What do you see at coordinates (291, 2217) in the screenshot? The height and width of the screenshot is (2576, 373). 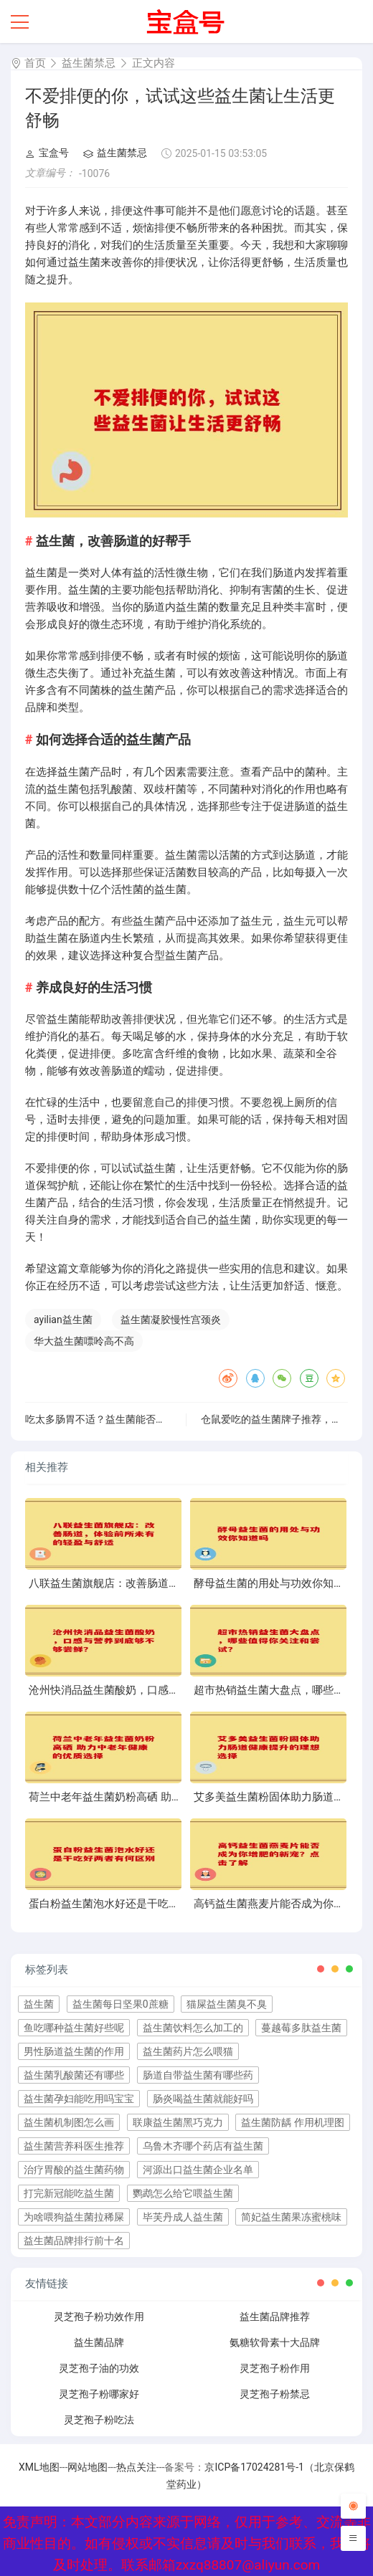 I see `简妃益生菌果冻蜜桃味` at bounding box center [291, 2217].